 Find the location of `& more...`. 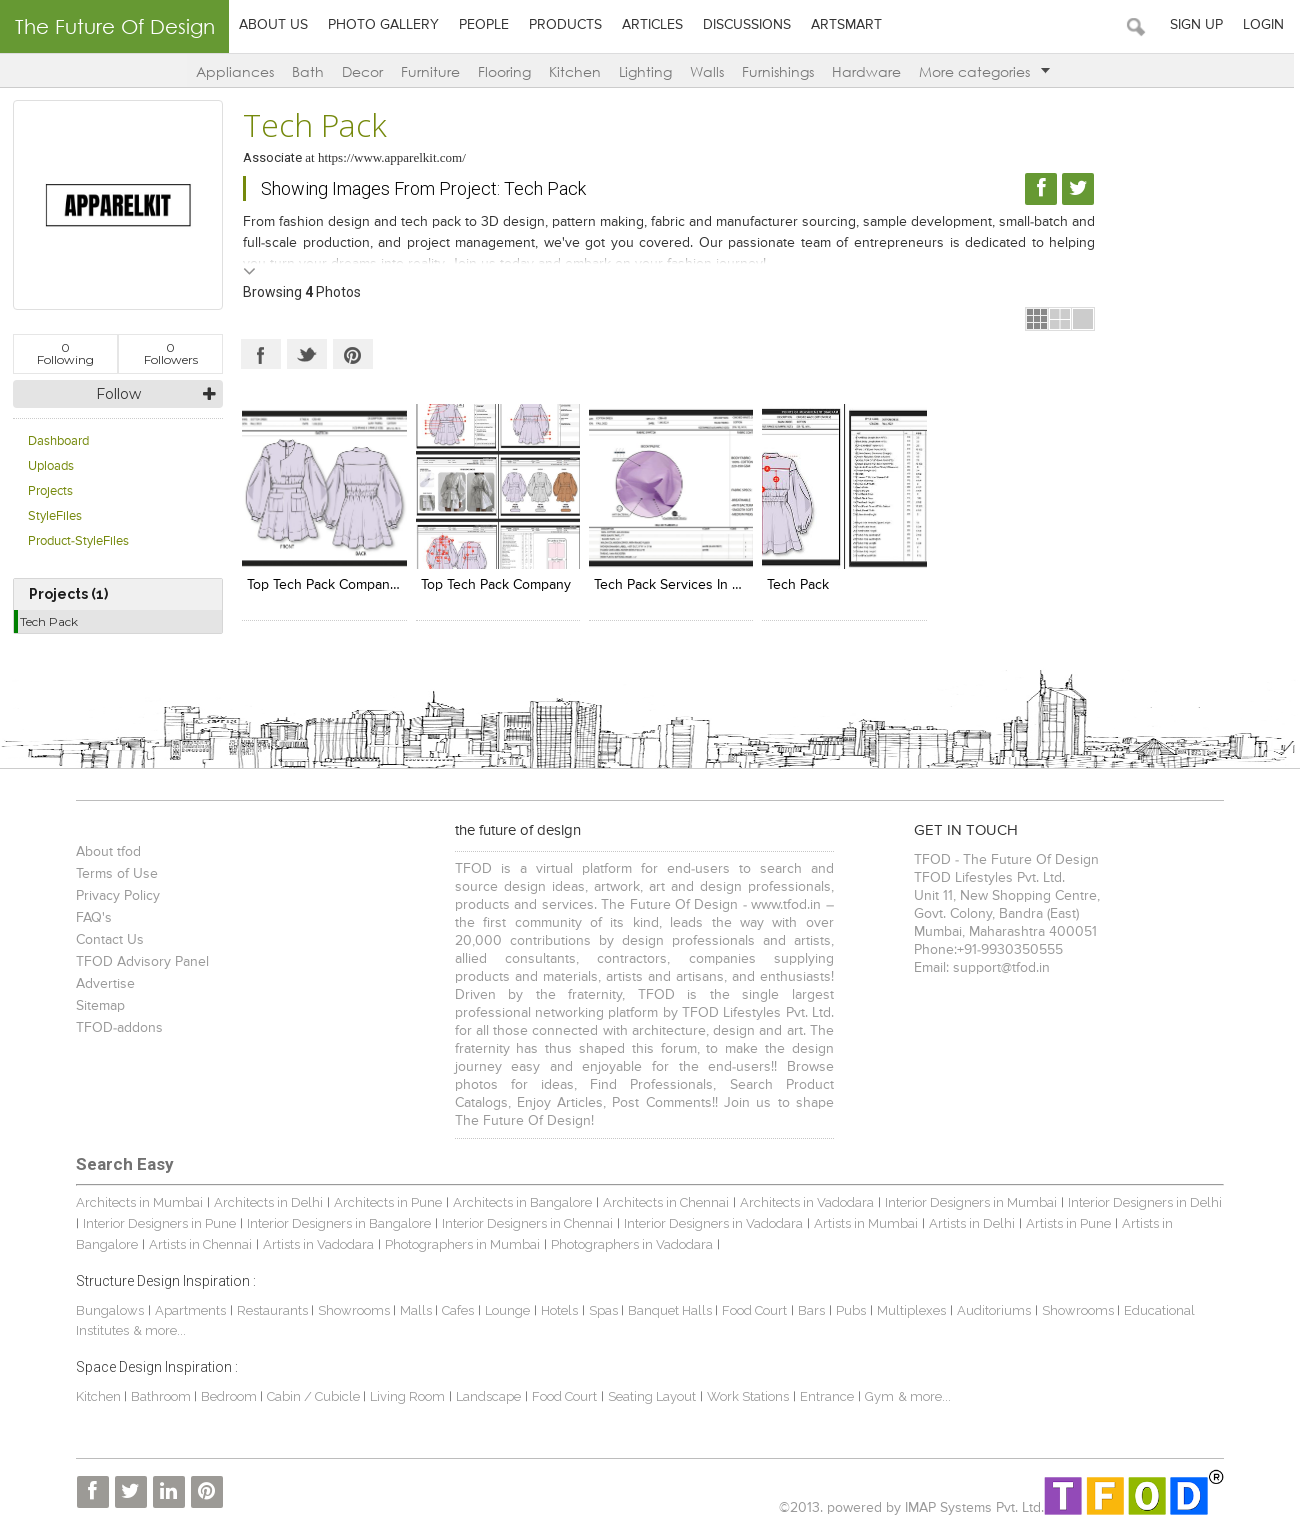

& more... is located at coordinates (157, 1330).